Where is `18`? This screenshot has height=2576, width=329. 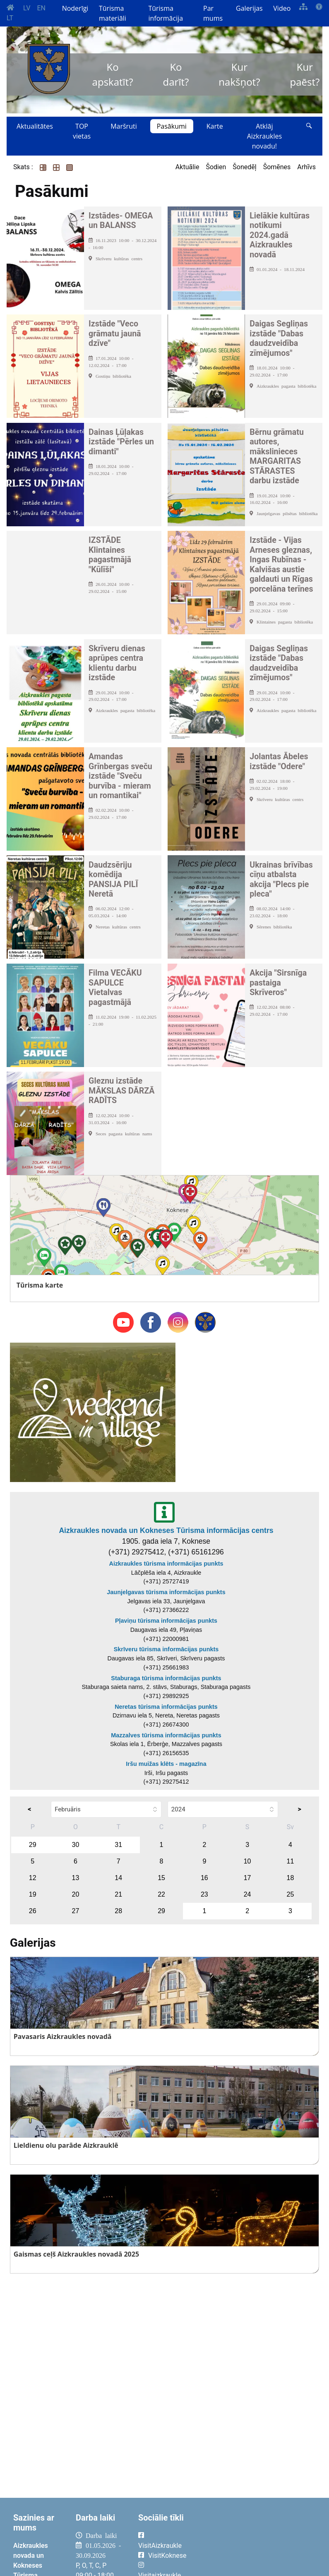 18 is located at coordinates (290, 1877).